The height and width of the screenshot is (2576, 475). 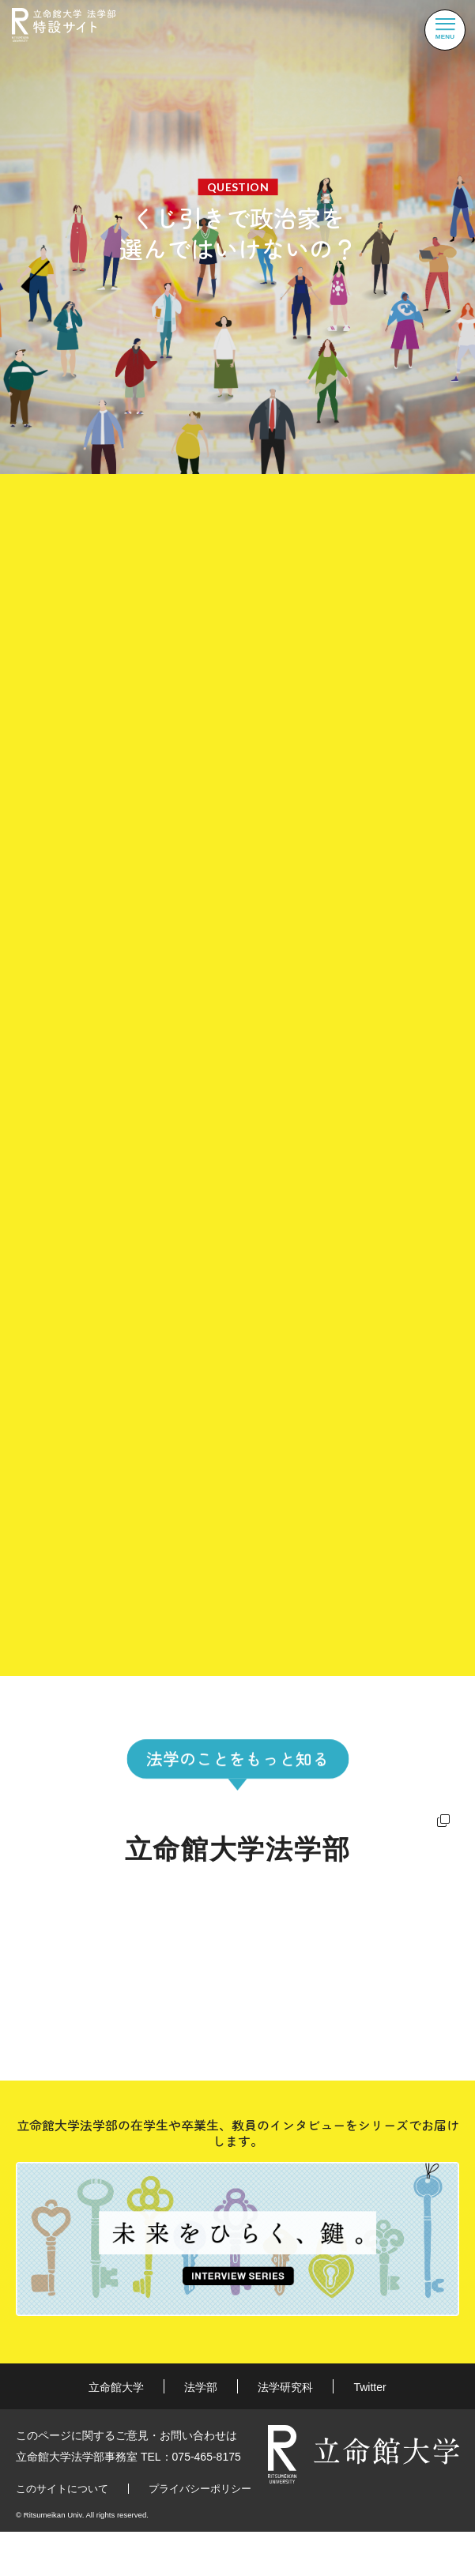 What do you see at coordinates (182, 1507) in the screenshot?
I see `現代政治思想史` at bounding box center [182, 1507].